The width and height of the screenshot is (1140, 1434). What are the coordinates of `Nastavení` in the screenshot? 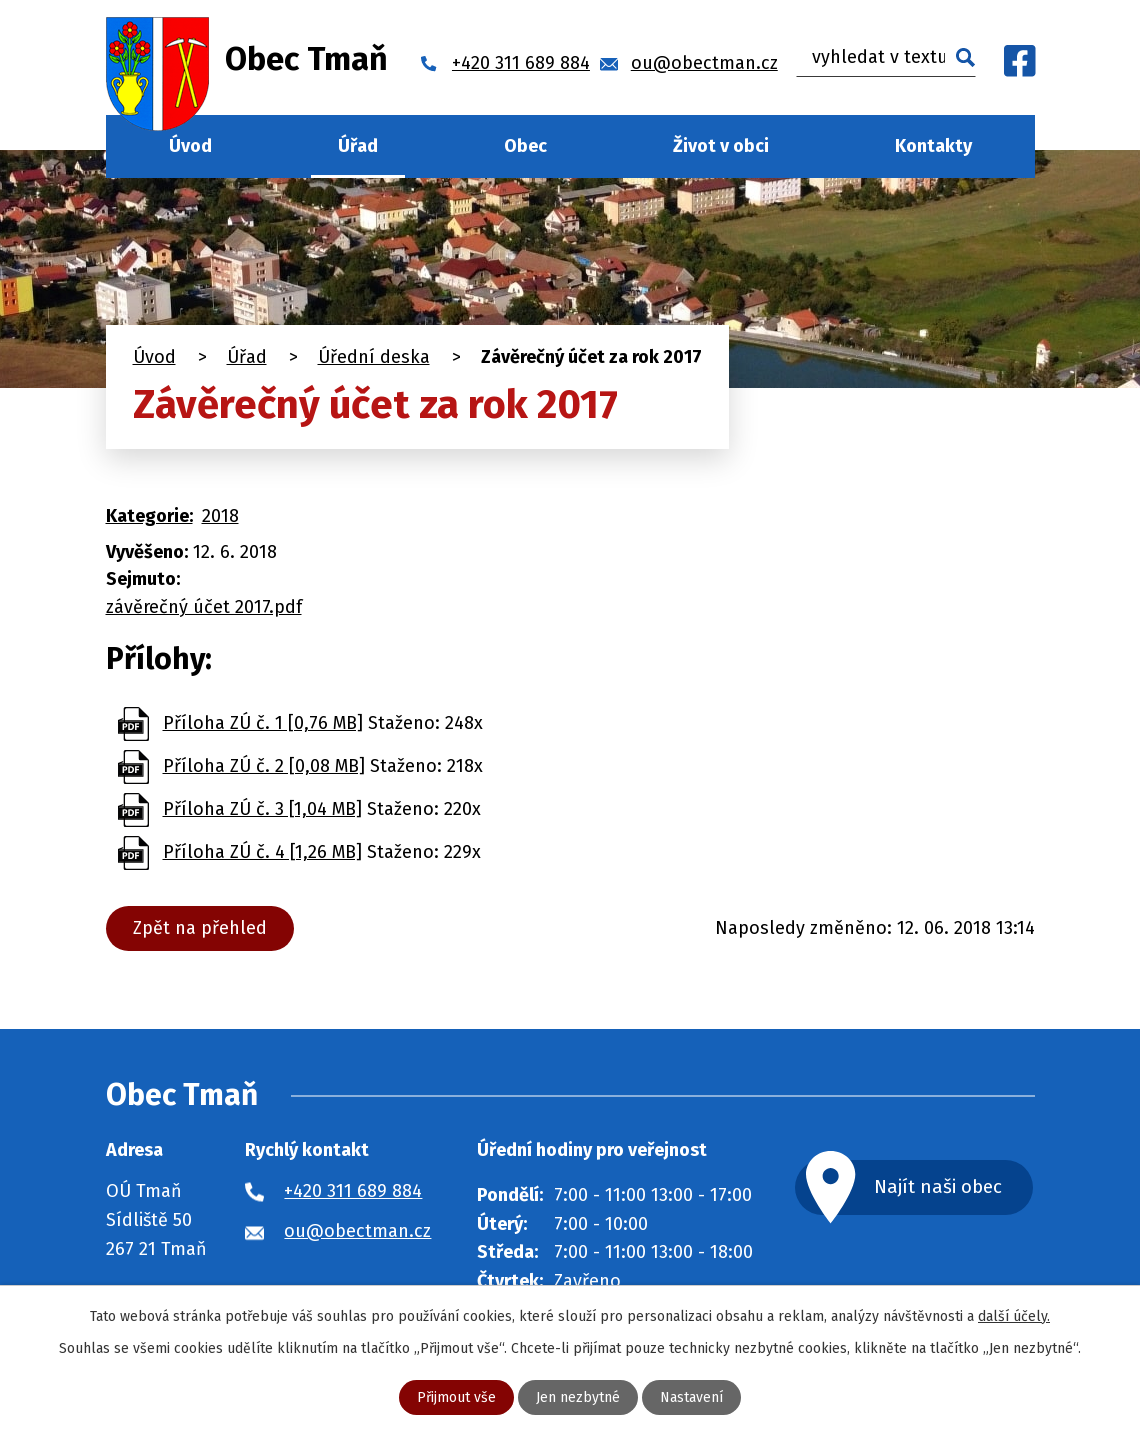 It's located at (691, 1397).